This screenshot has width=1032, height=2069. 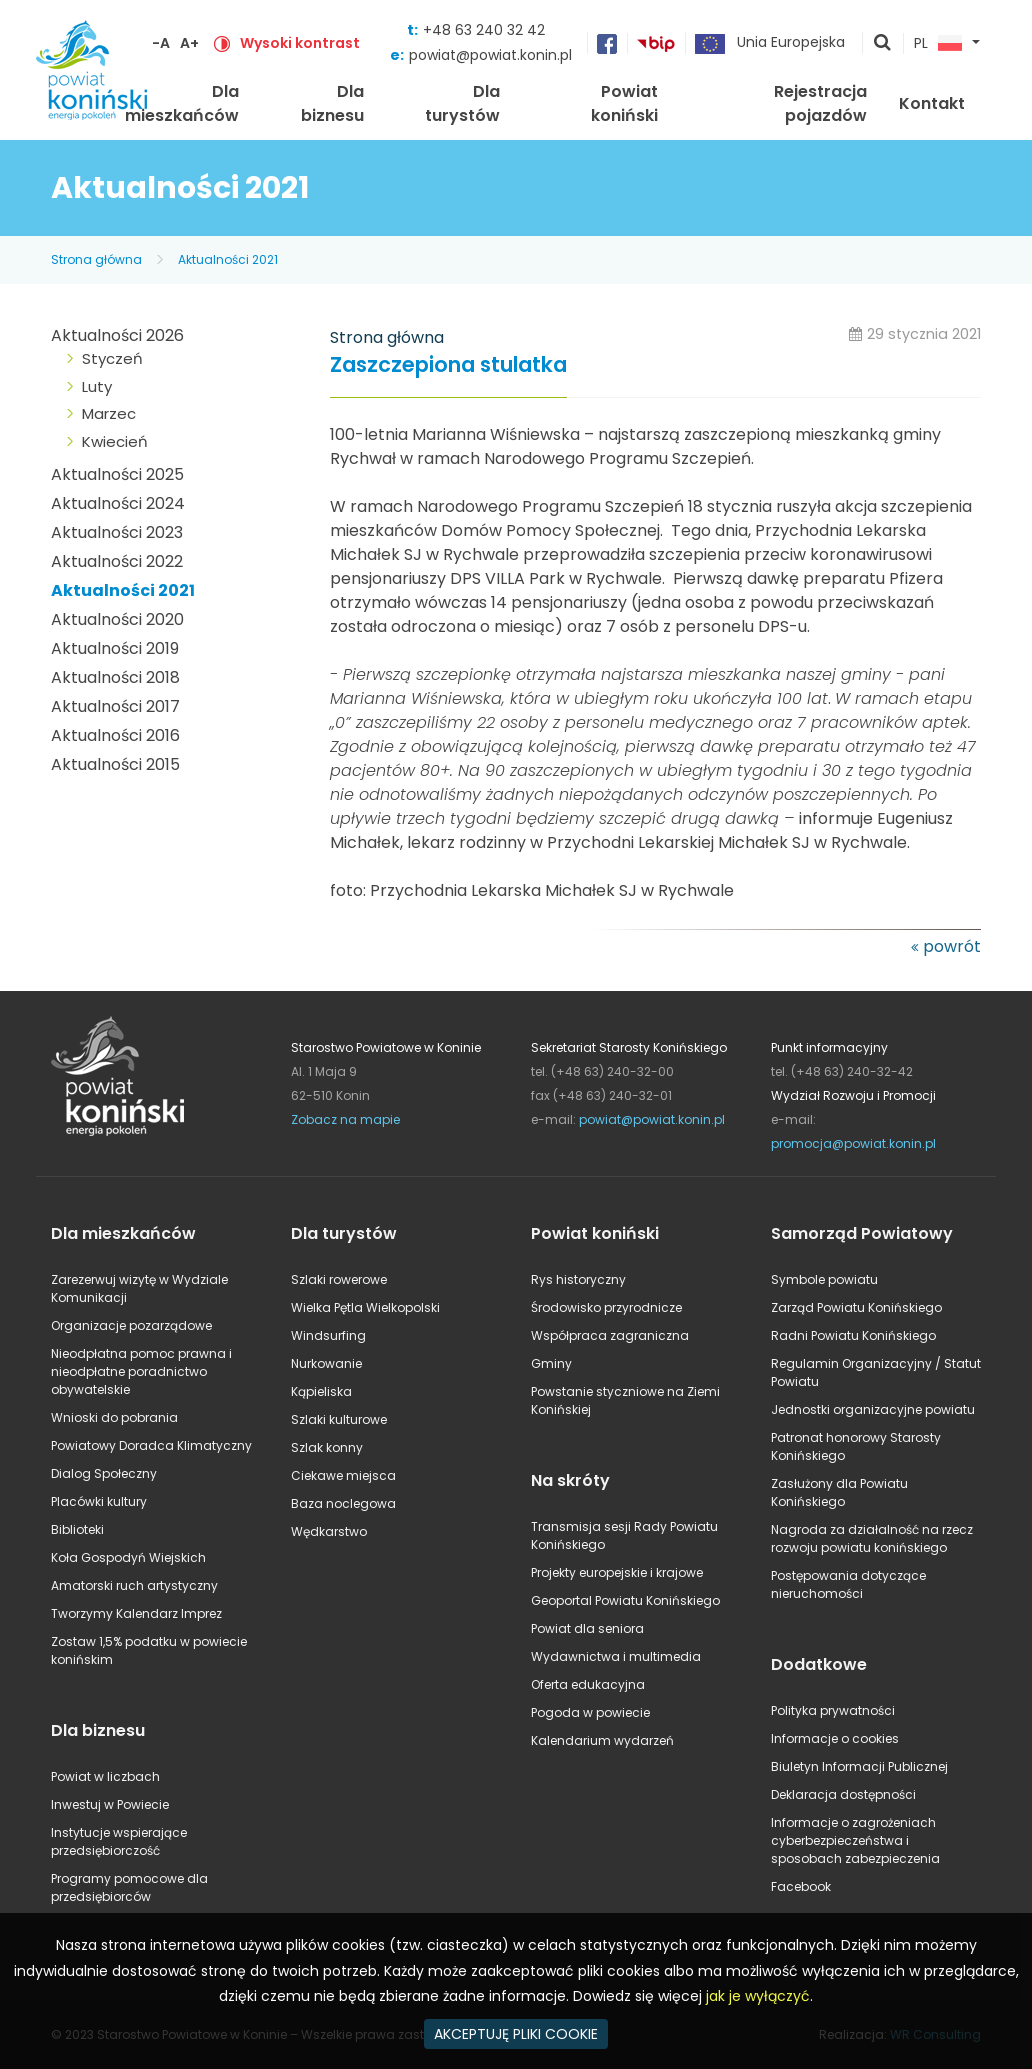 I want to click on Polityka prywatności, so click(x=833, y=1710).